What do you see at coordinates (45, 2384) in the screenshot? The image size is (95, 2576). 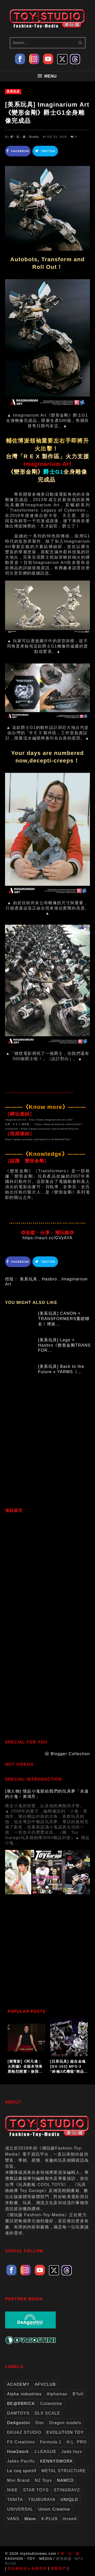 I see `AFVCLUB` at bounding box center [45, 2384].